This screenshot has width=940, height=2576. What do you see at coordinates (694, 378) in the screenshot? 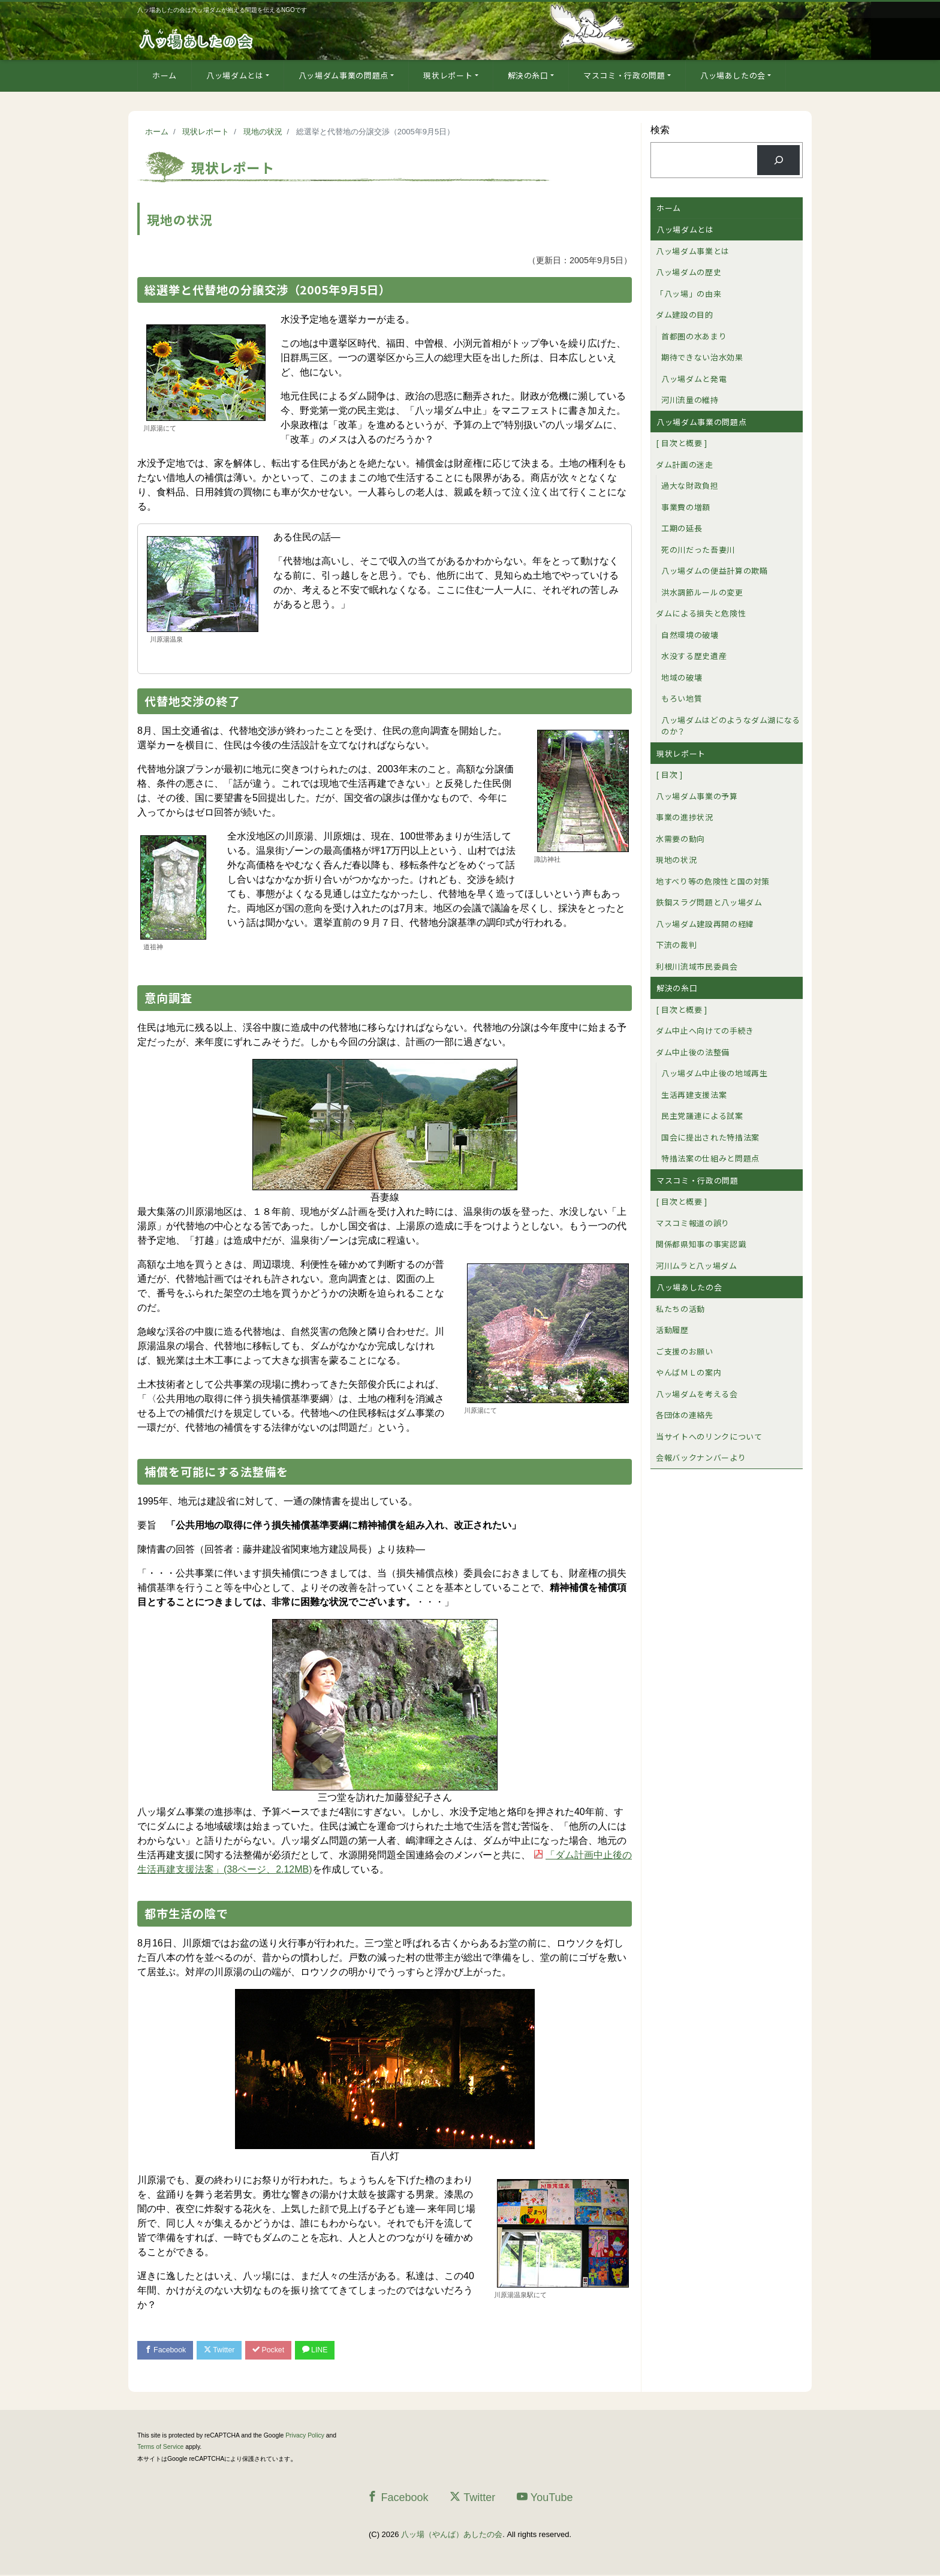
I see `八ッ場ダムと発電` at bounding box center [694, 378].